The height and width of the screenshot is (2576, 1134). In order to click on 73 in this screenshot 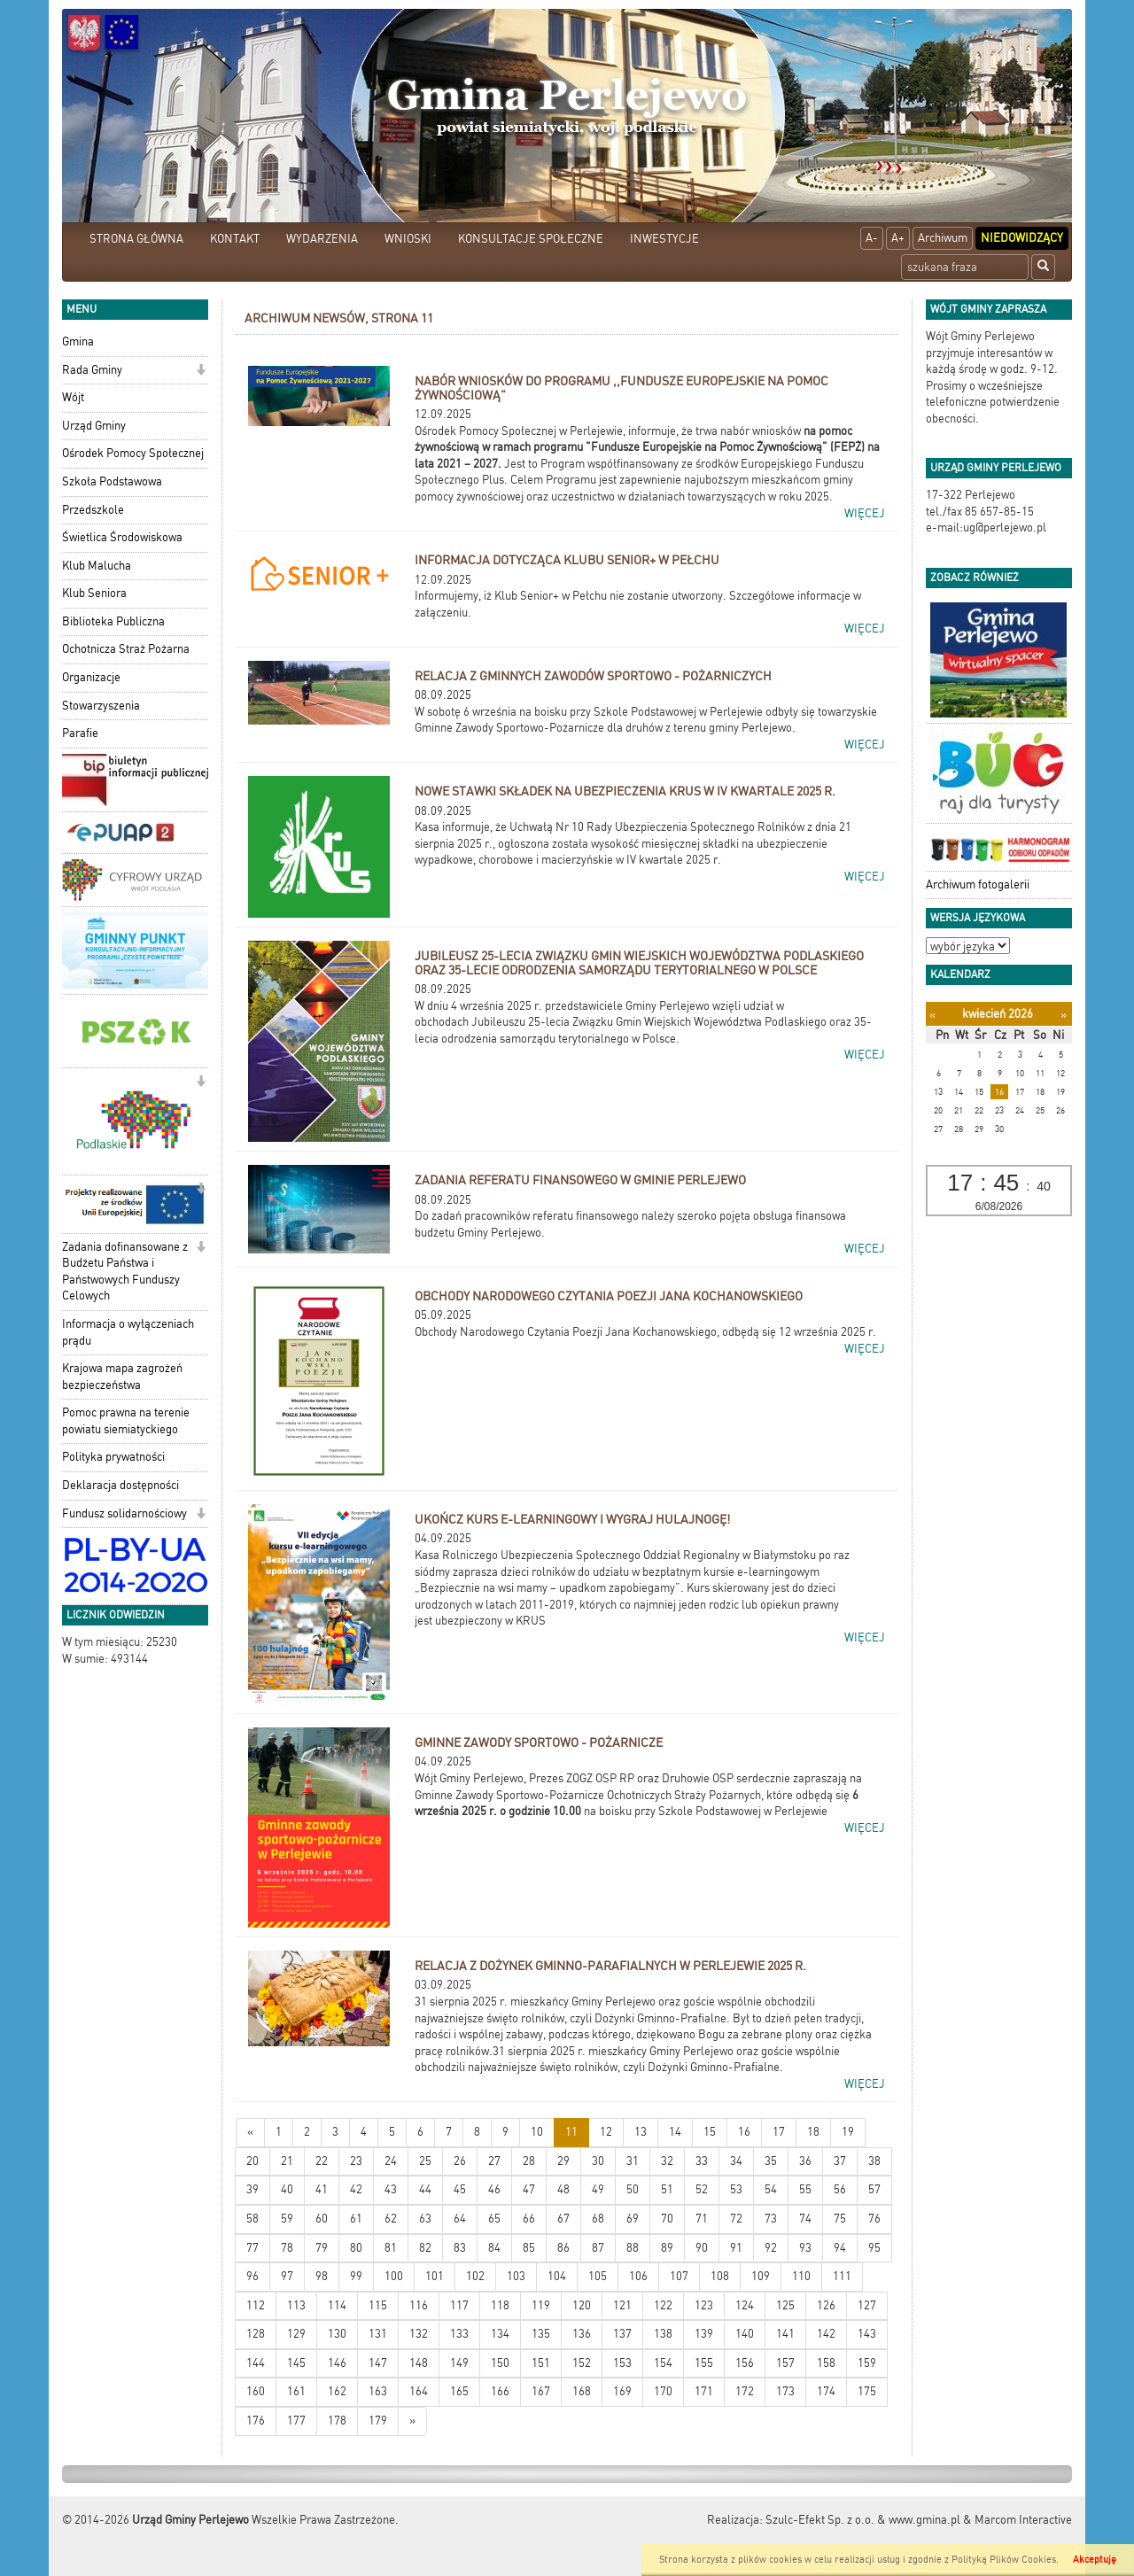, I will do `click(771, 2218)`.